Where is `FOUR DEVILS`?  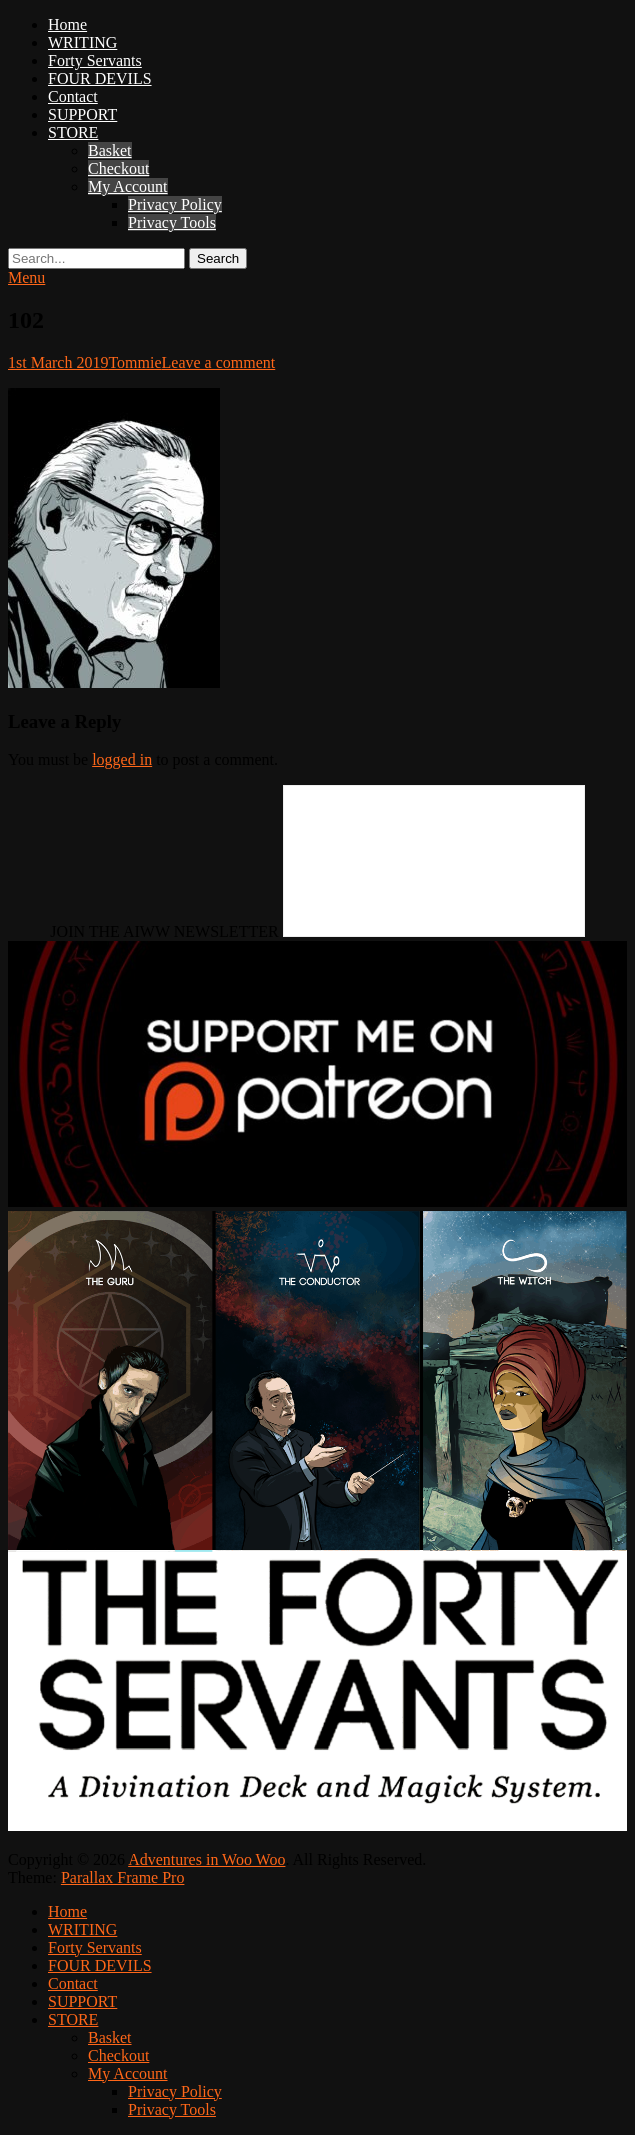 FOUR DEVILS is located at coordinates (100, 78).